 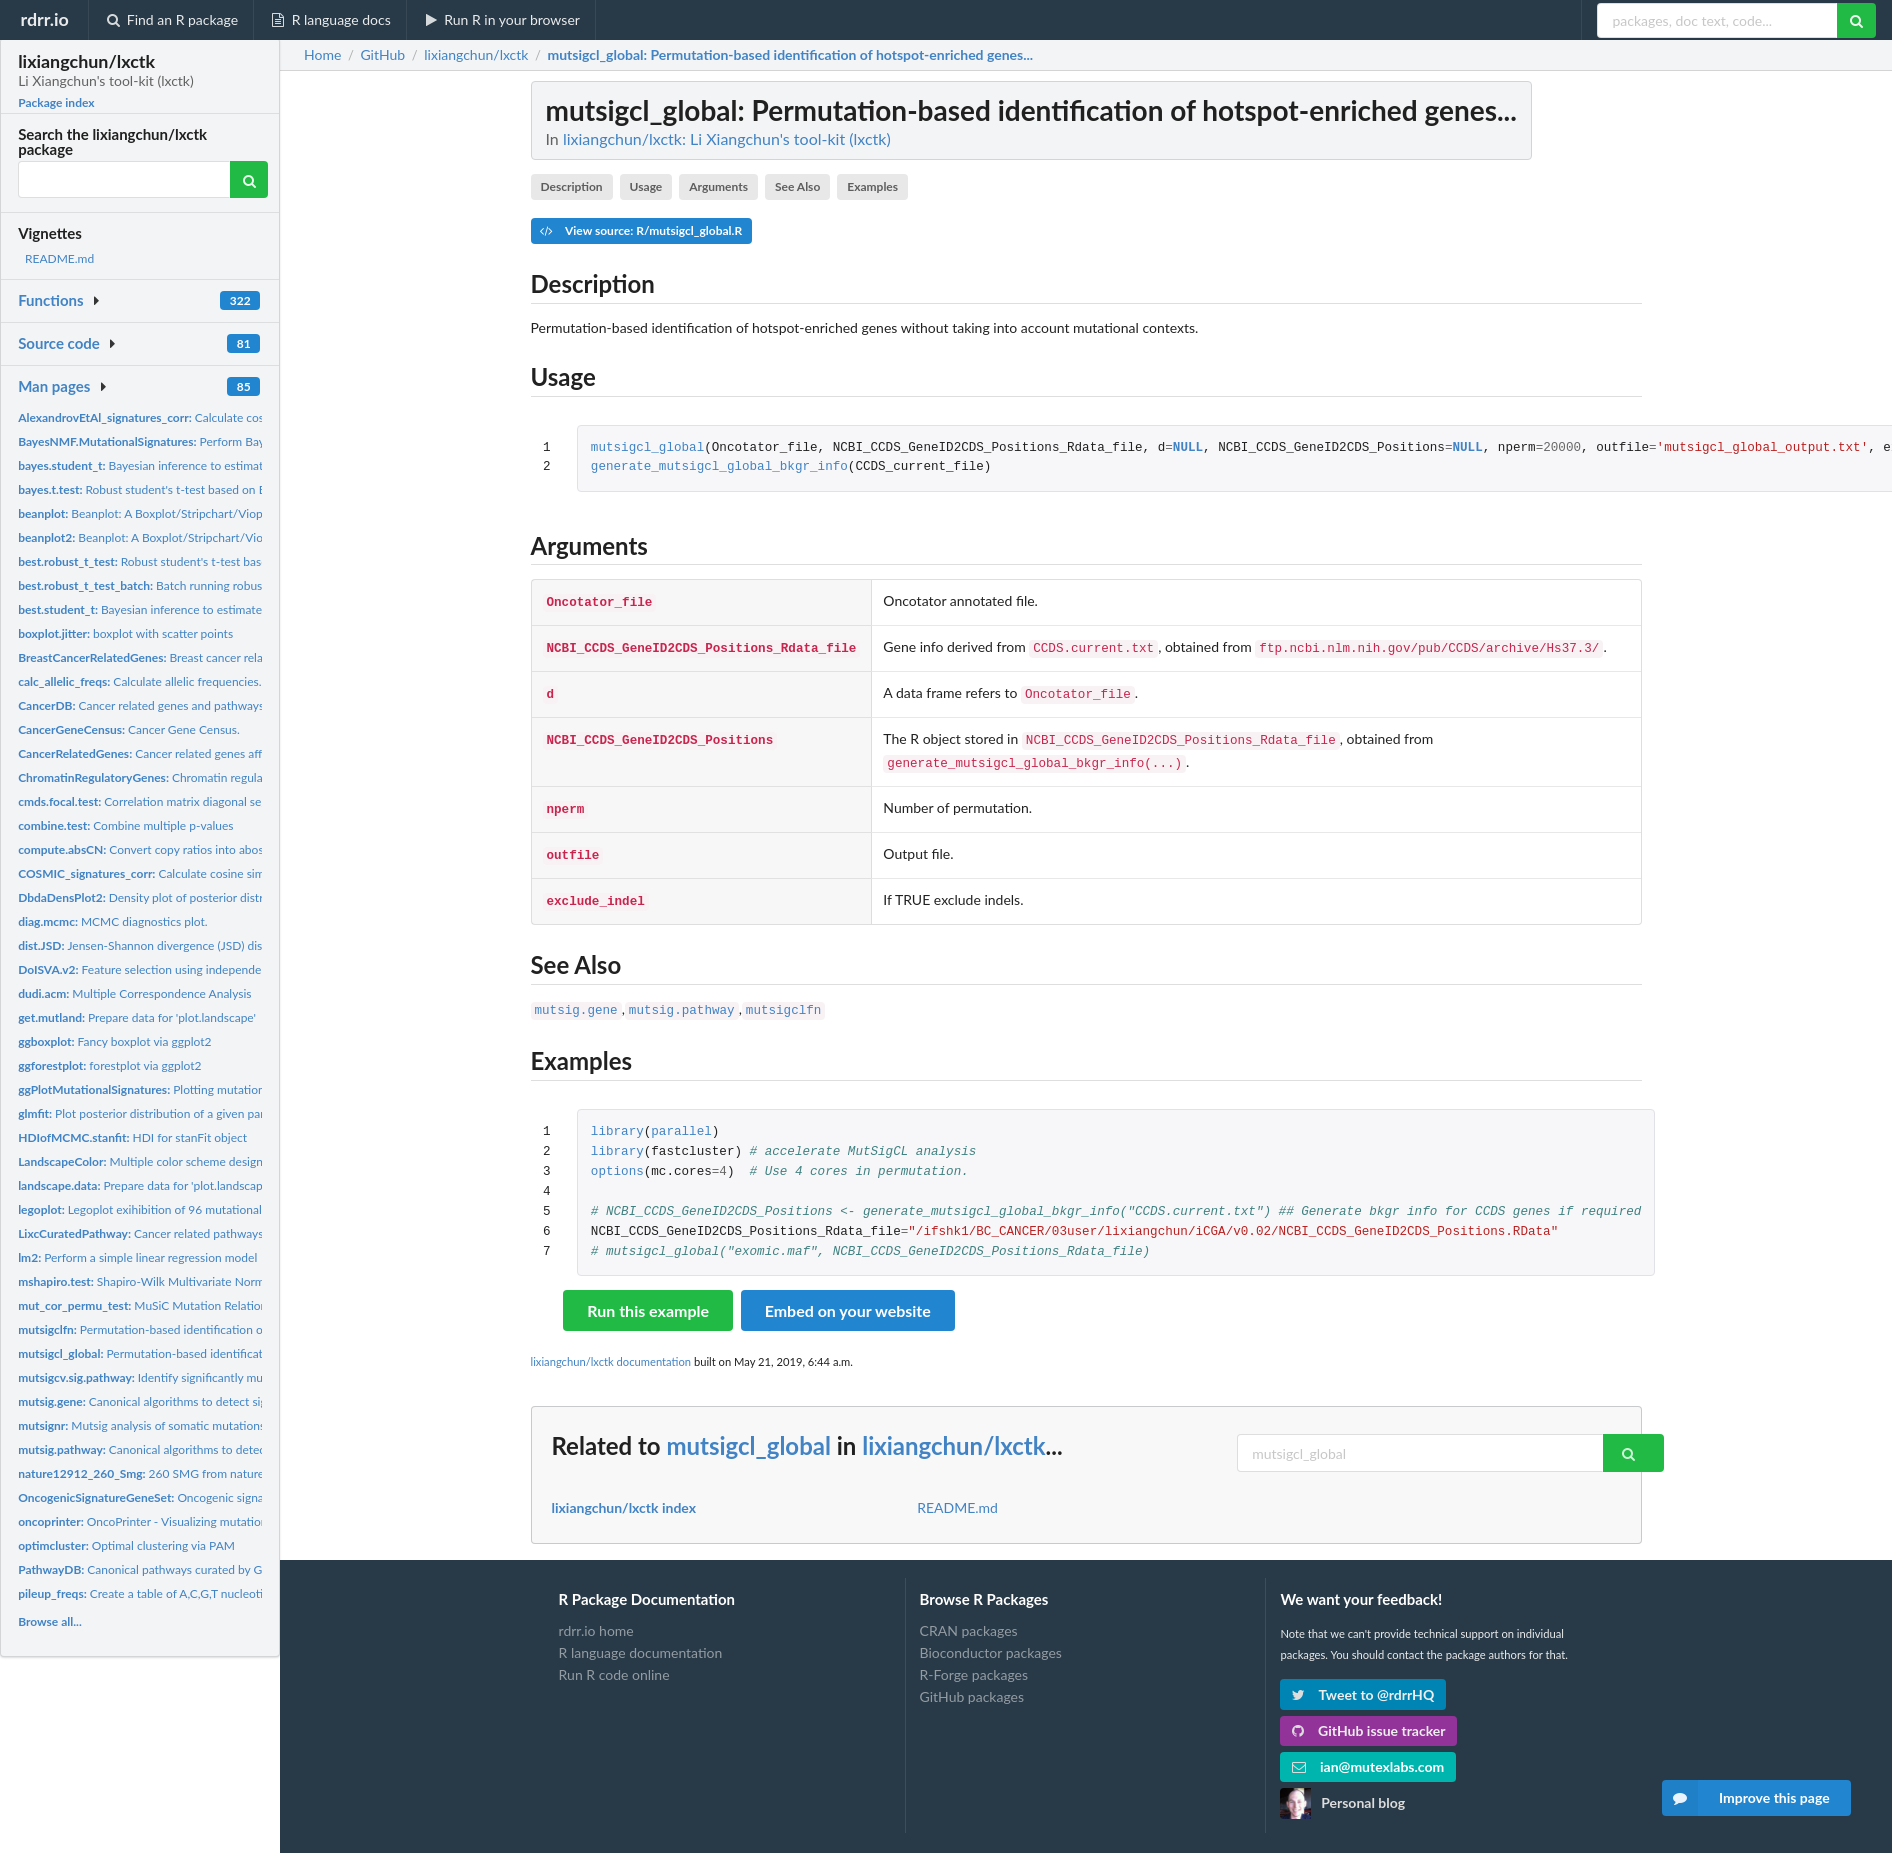 What do you see at coordinates (208, 897) in the screenshot?
I see `Density plot of posterior distribution of a given model...` at bounding box center [208, 897].